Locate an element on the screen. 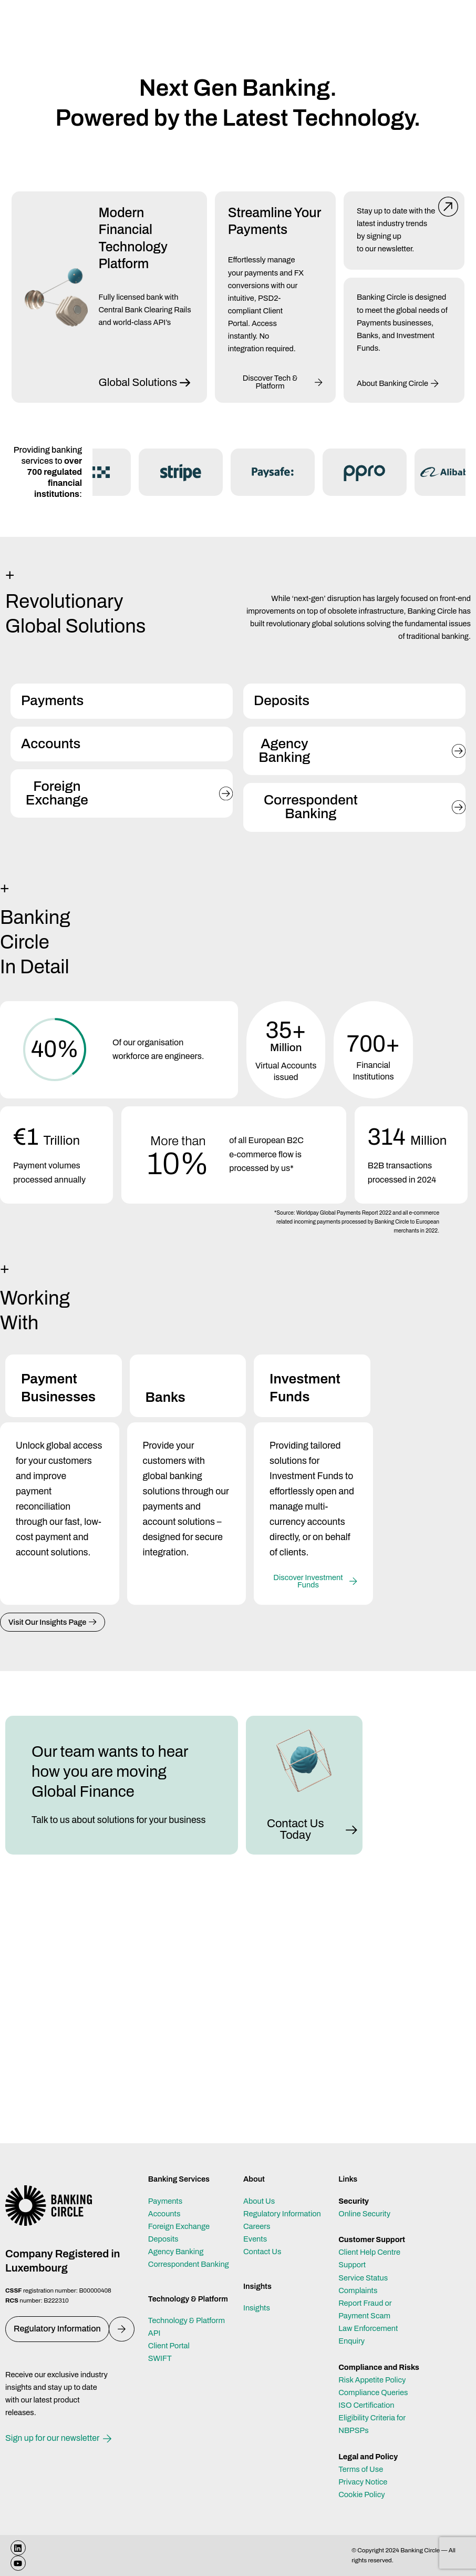 Image resolution: width=476 pixels, height=2576 pixels. Agency Banking is located at coordinates (176, 2251).